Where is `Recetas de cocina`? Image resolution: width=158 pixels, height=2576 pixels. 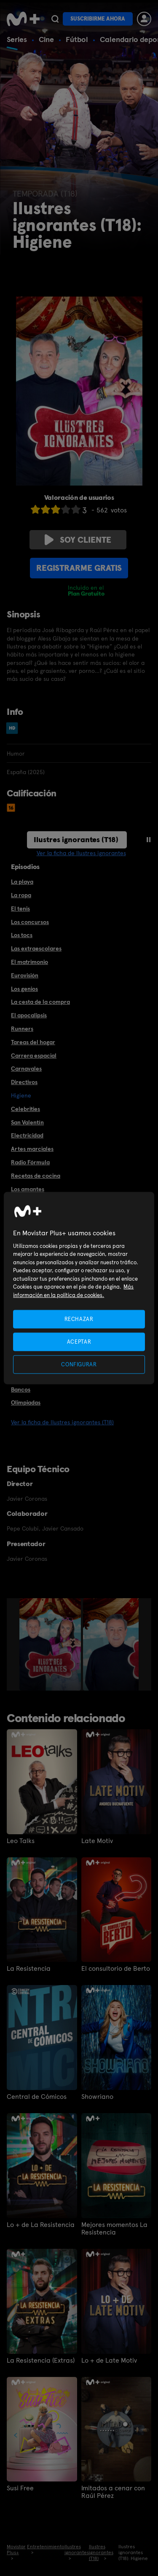
Recetas de cocina is located at coordinates (35, 1175).